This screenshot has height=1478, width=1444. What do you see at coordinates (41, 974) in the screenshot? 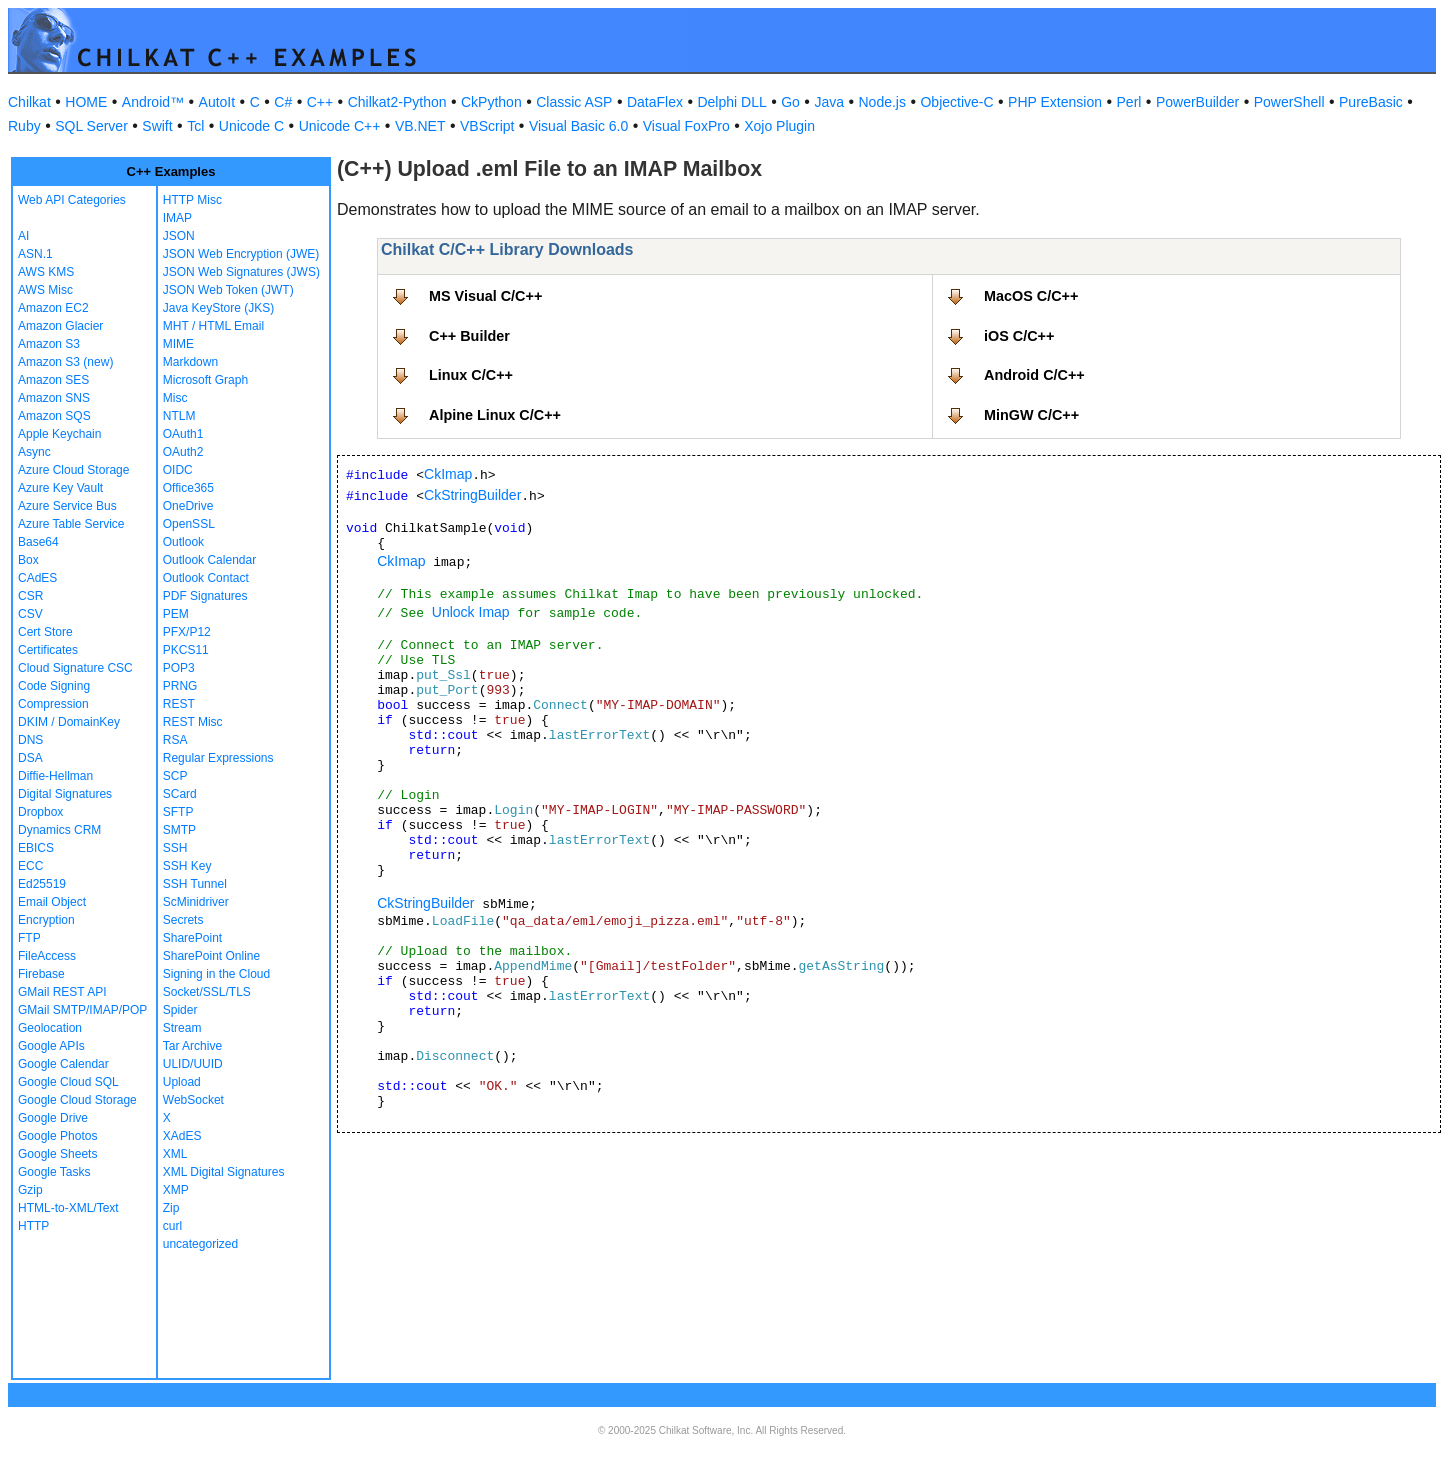
I see `Firebase` at bounding box center [41, 974].